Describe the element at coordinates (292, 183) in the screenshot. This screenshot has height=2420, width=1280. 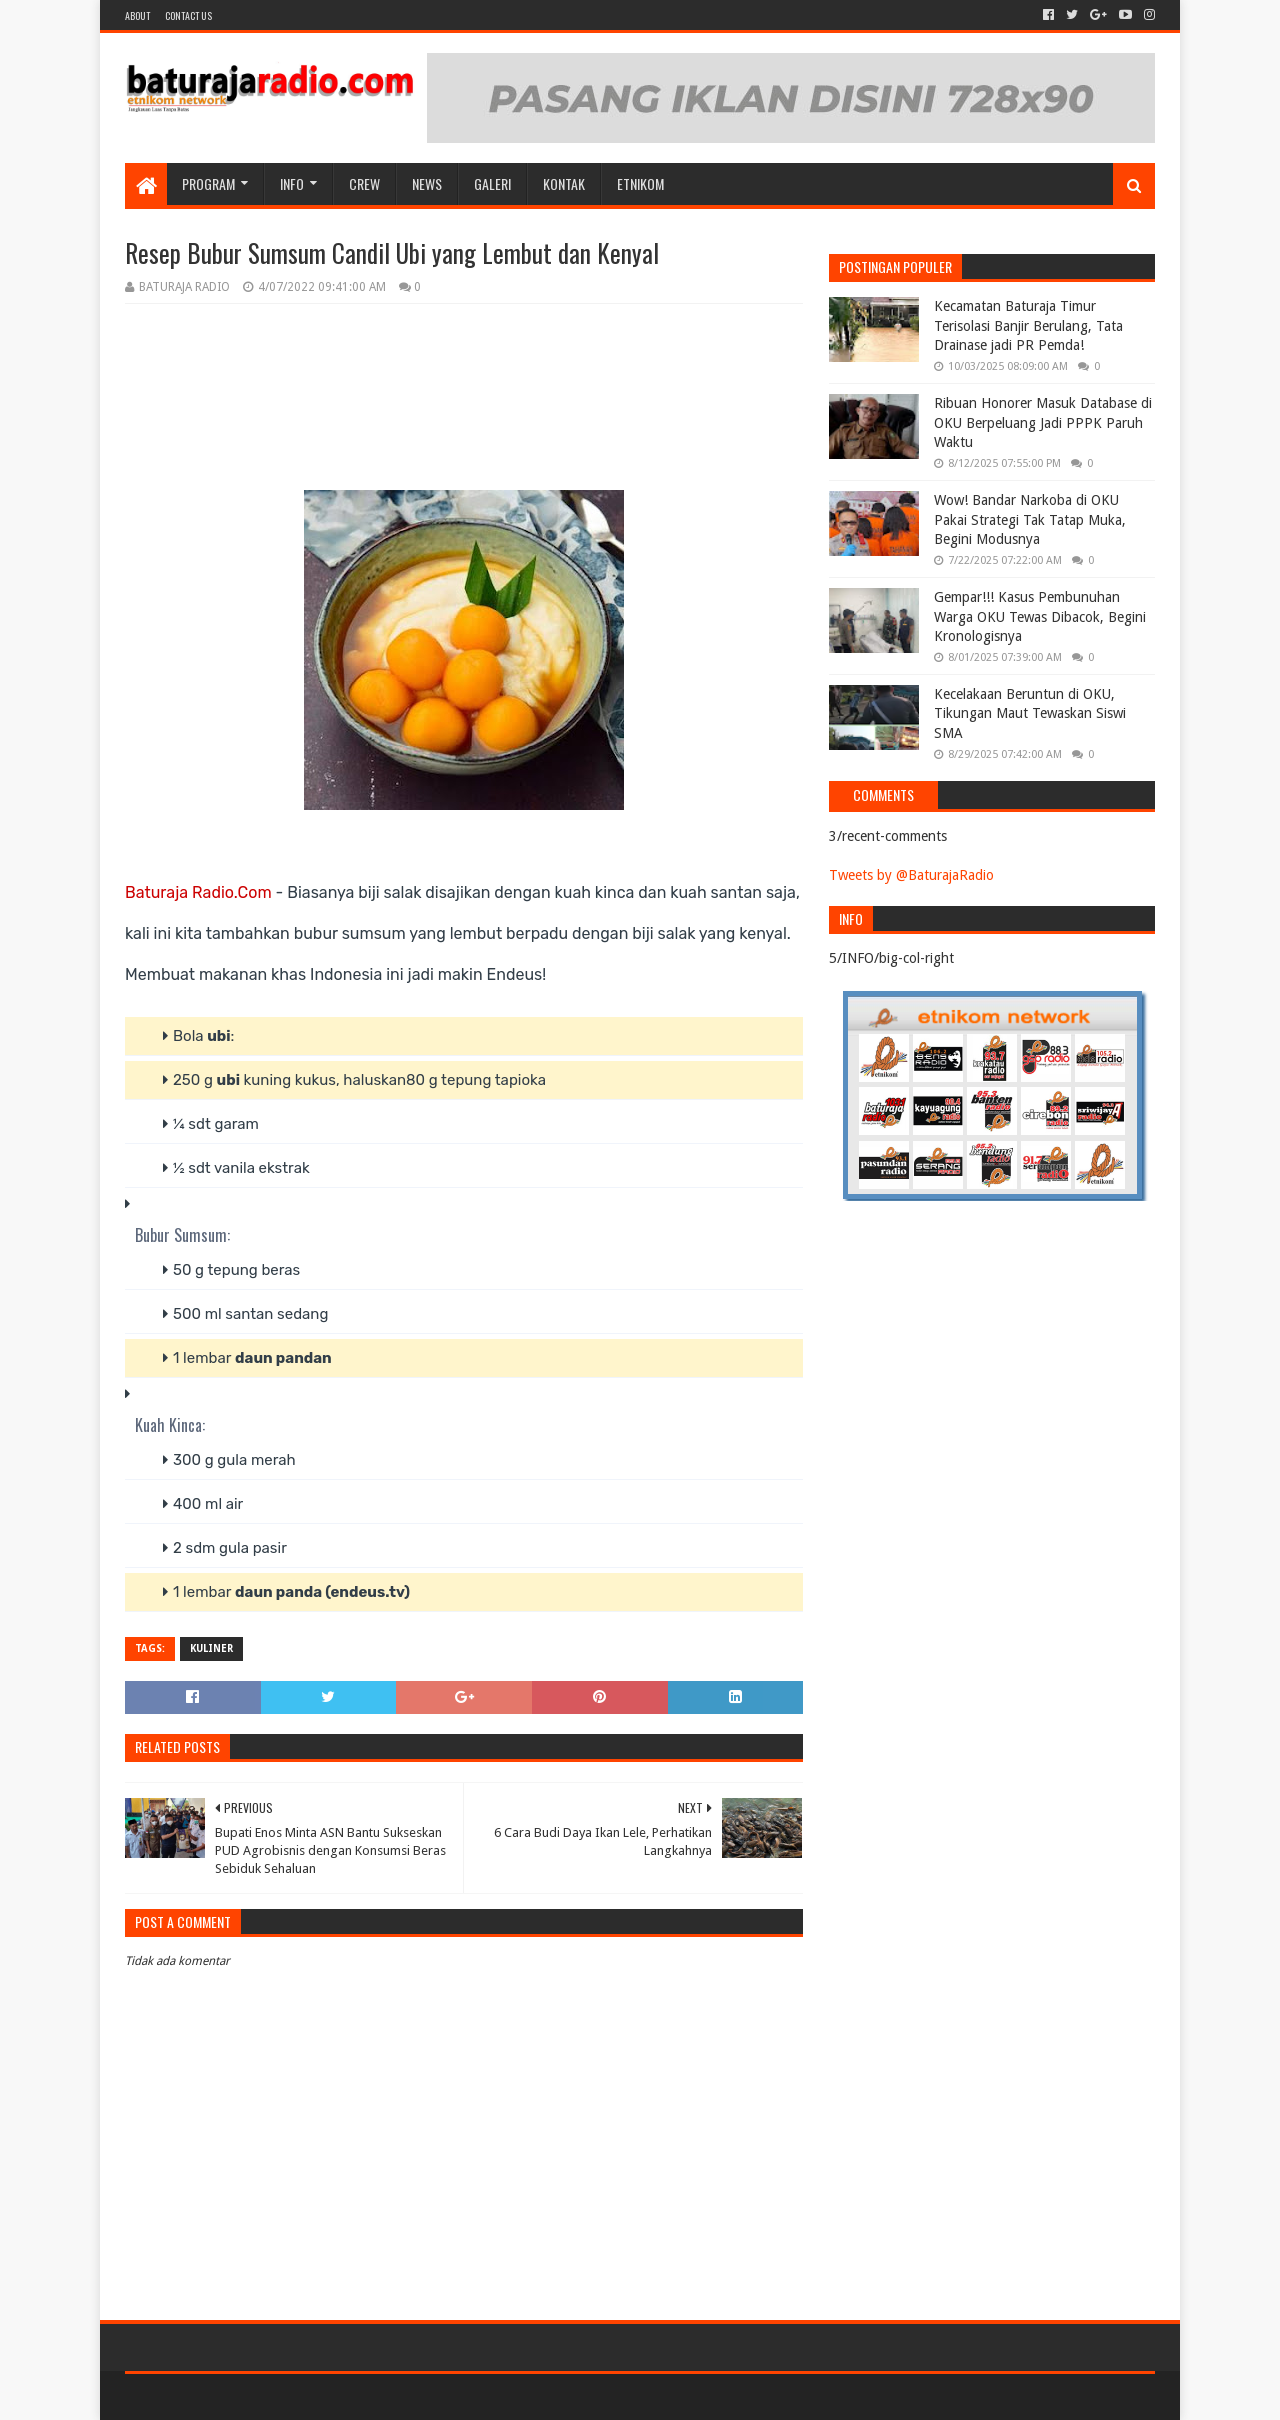
I see `INFO` at that location.